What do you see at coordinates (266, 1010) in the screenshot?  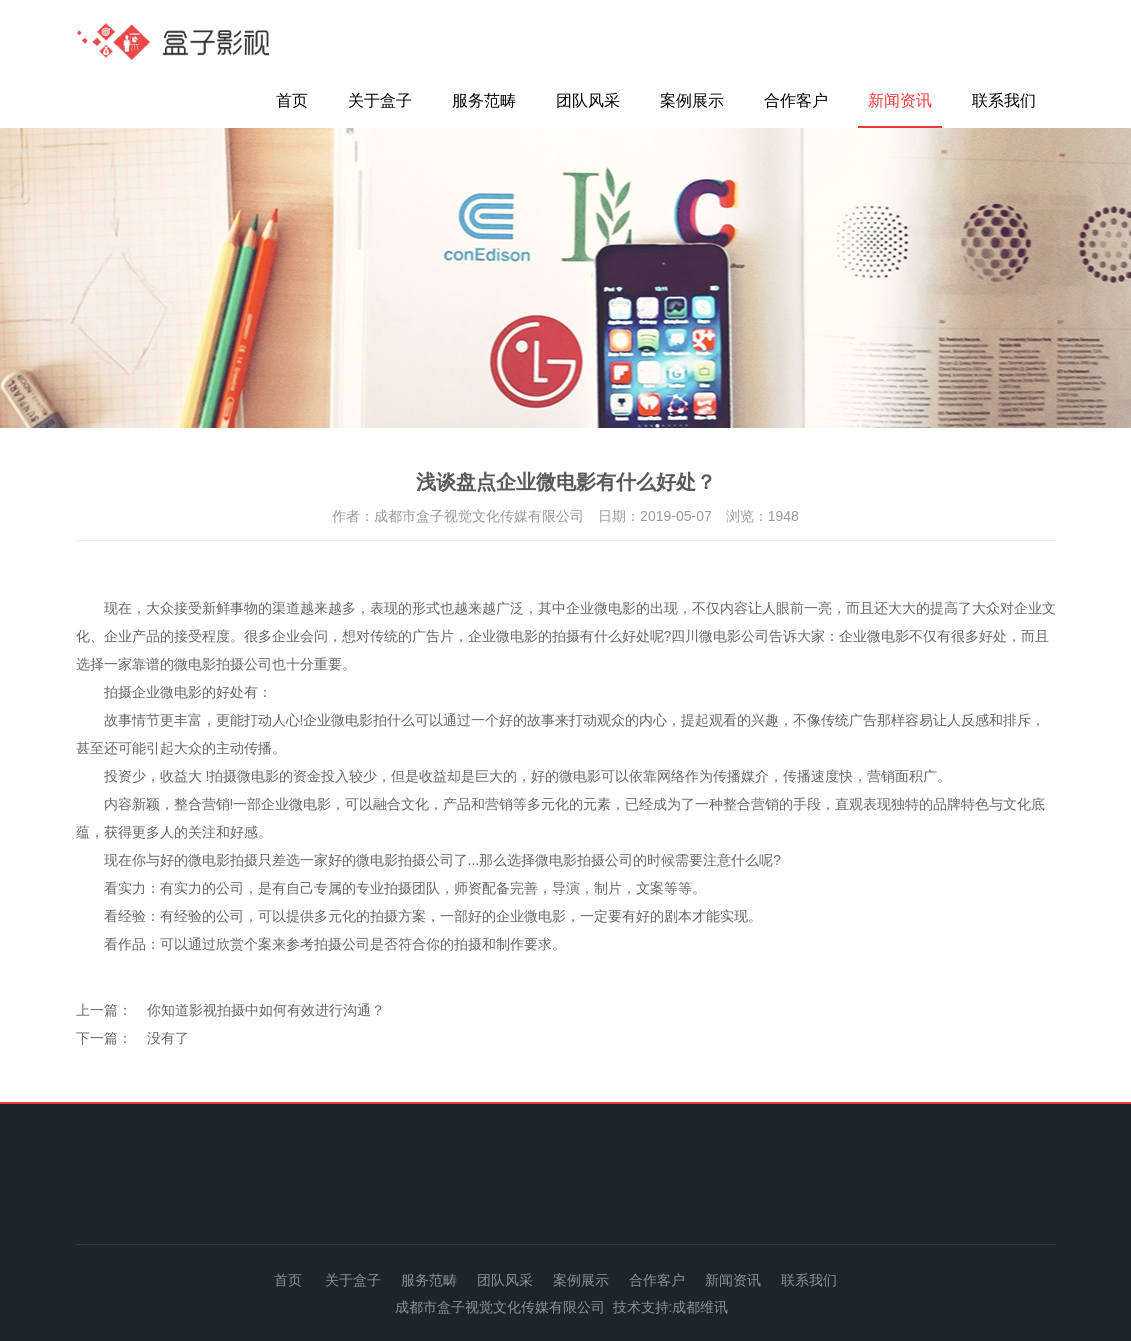 I see `你知道影视拍摄中如何有效进行沟通？` at bounding box center [266, 1010].